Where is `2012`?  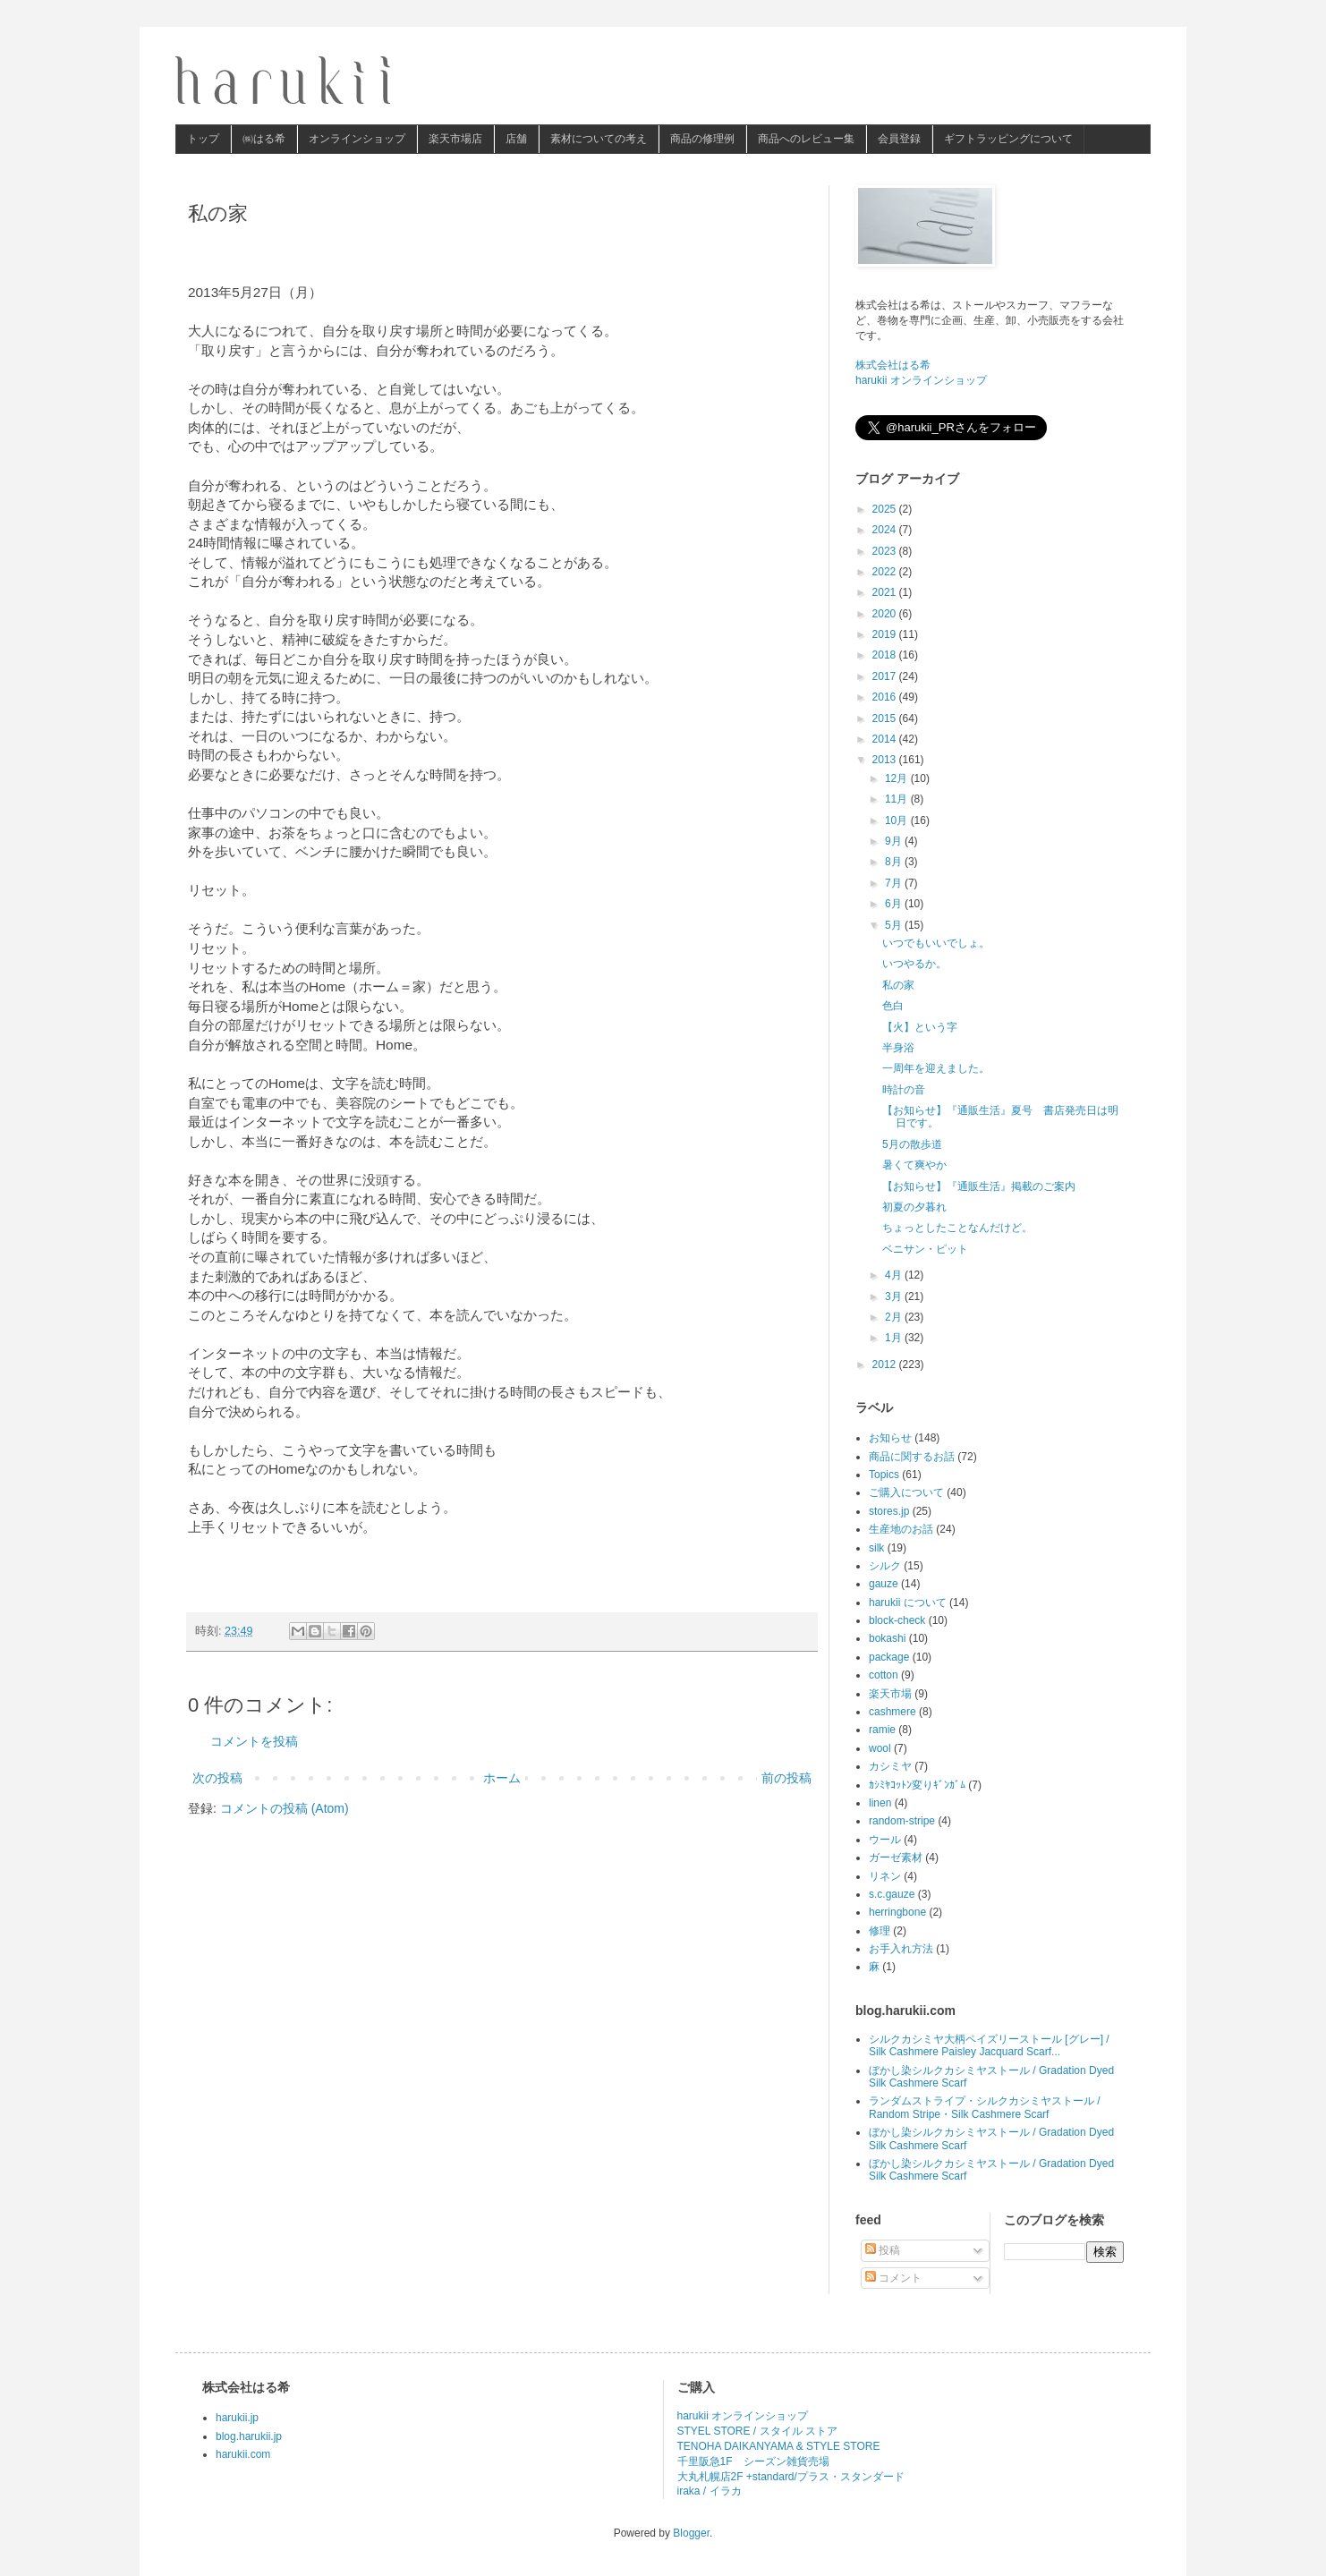
2012 is located at coordinates (885, 1364).